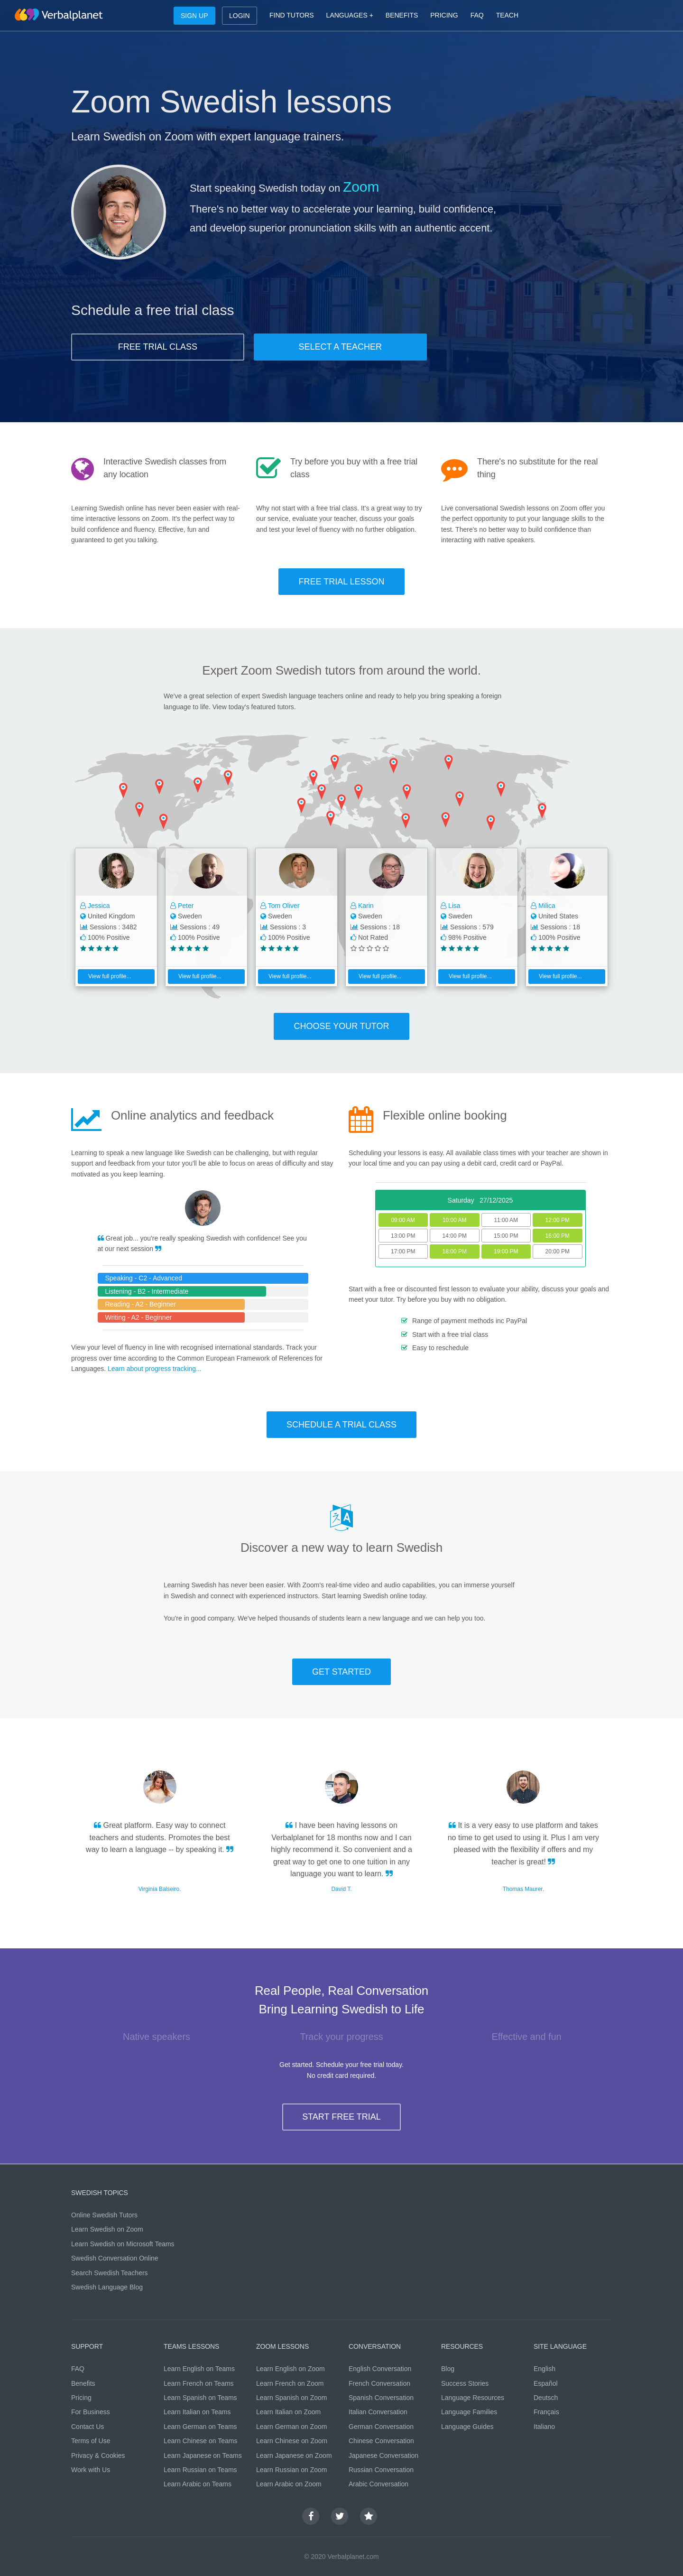 The height and width of the screenshot is (2576, 683). Describe the element at coordinates (289, 2484) in the screenshot. I see `Learn Arabic on Zoom` at that location.